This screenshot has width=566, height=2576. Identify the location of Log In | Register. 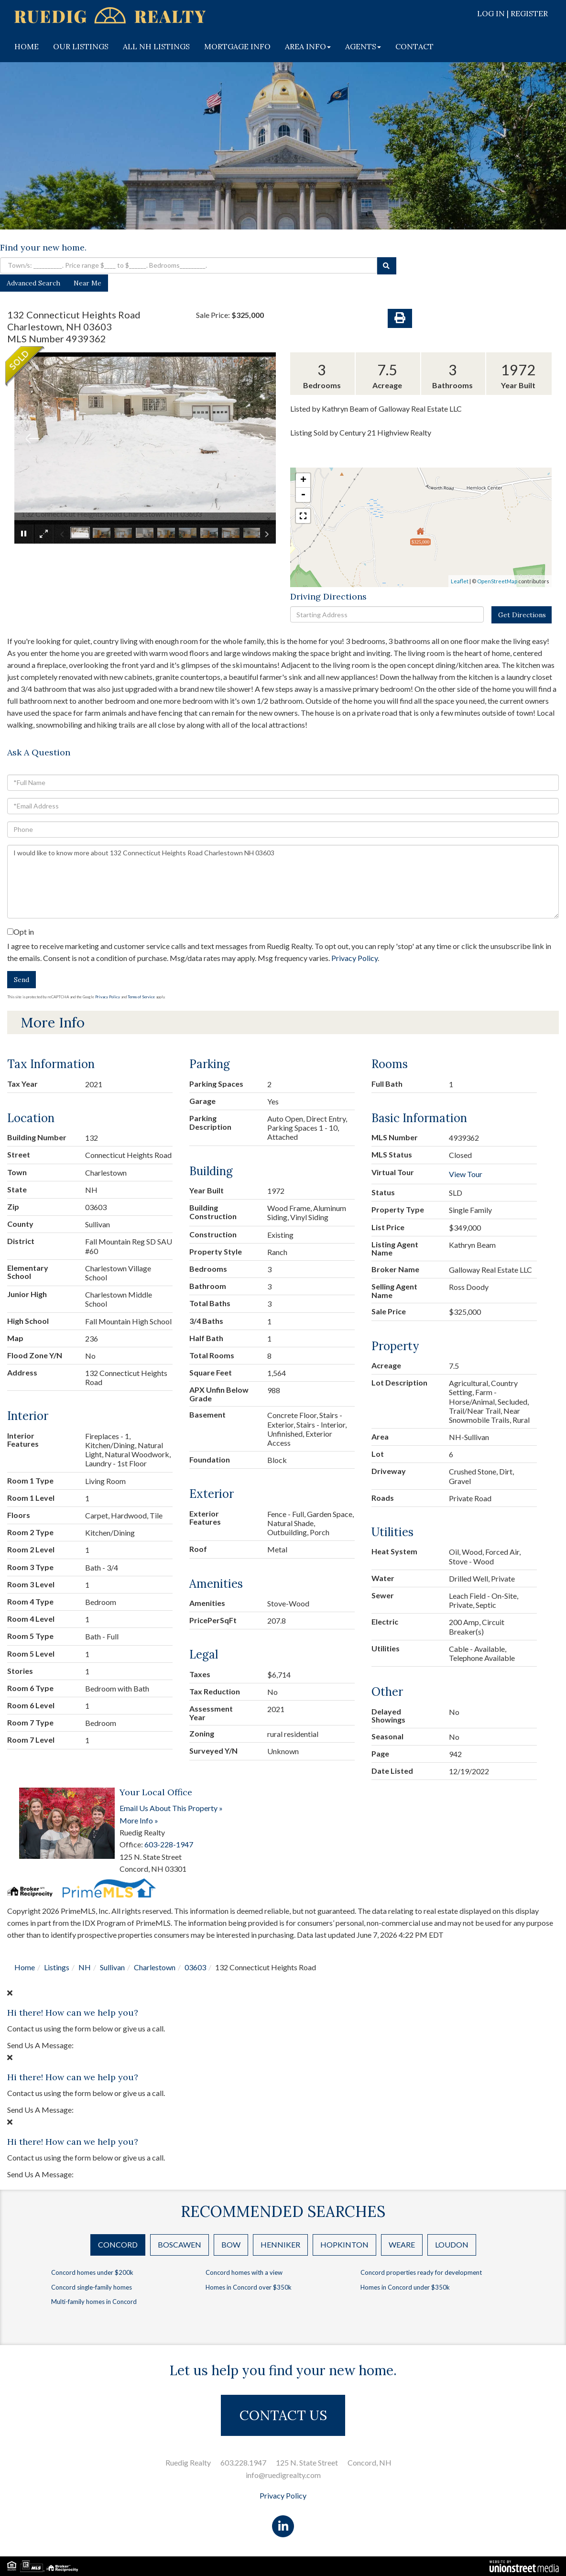
(512, 13).